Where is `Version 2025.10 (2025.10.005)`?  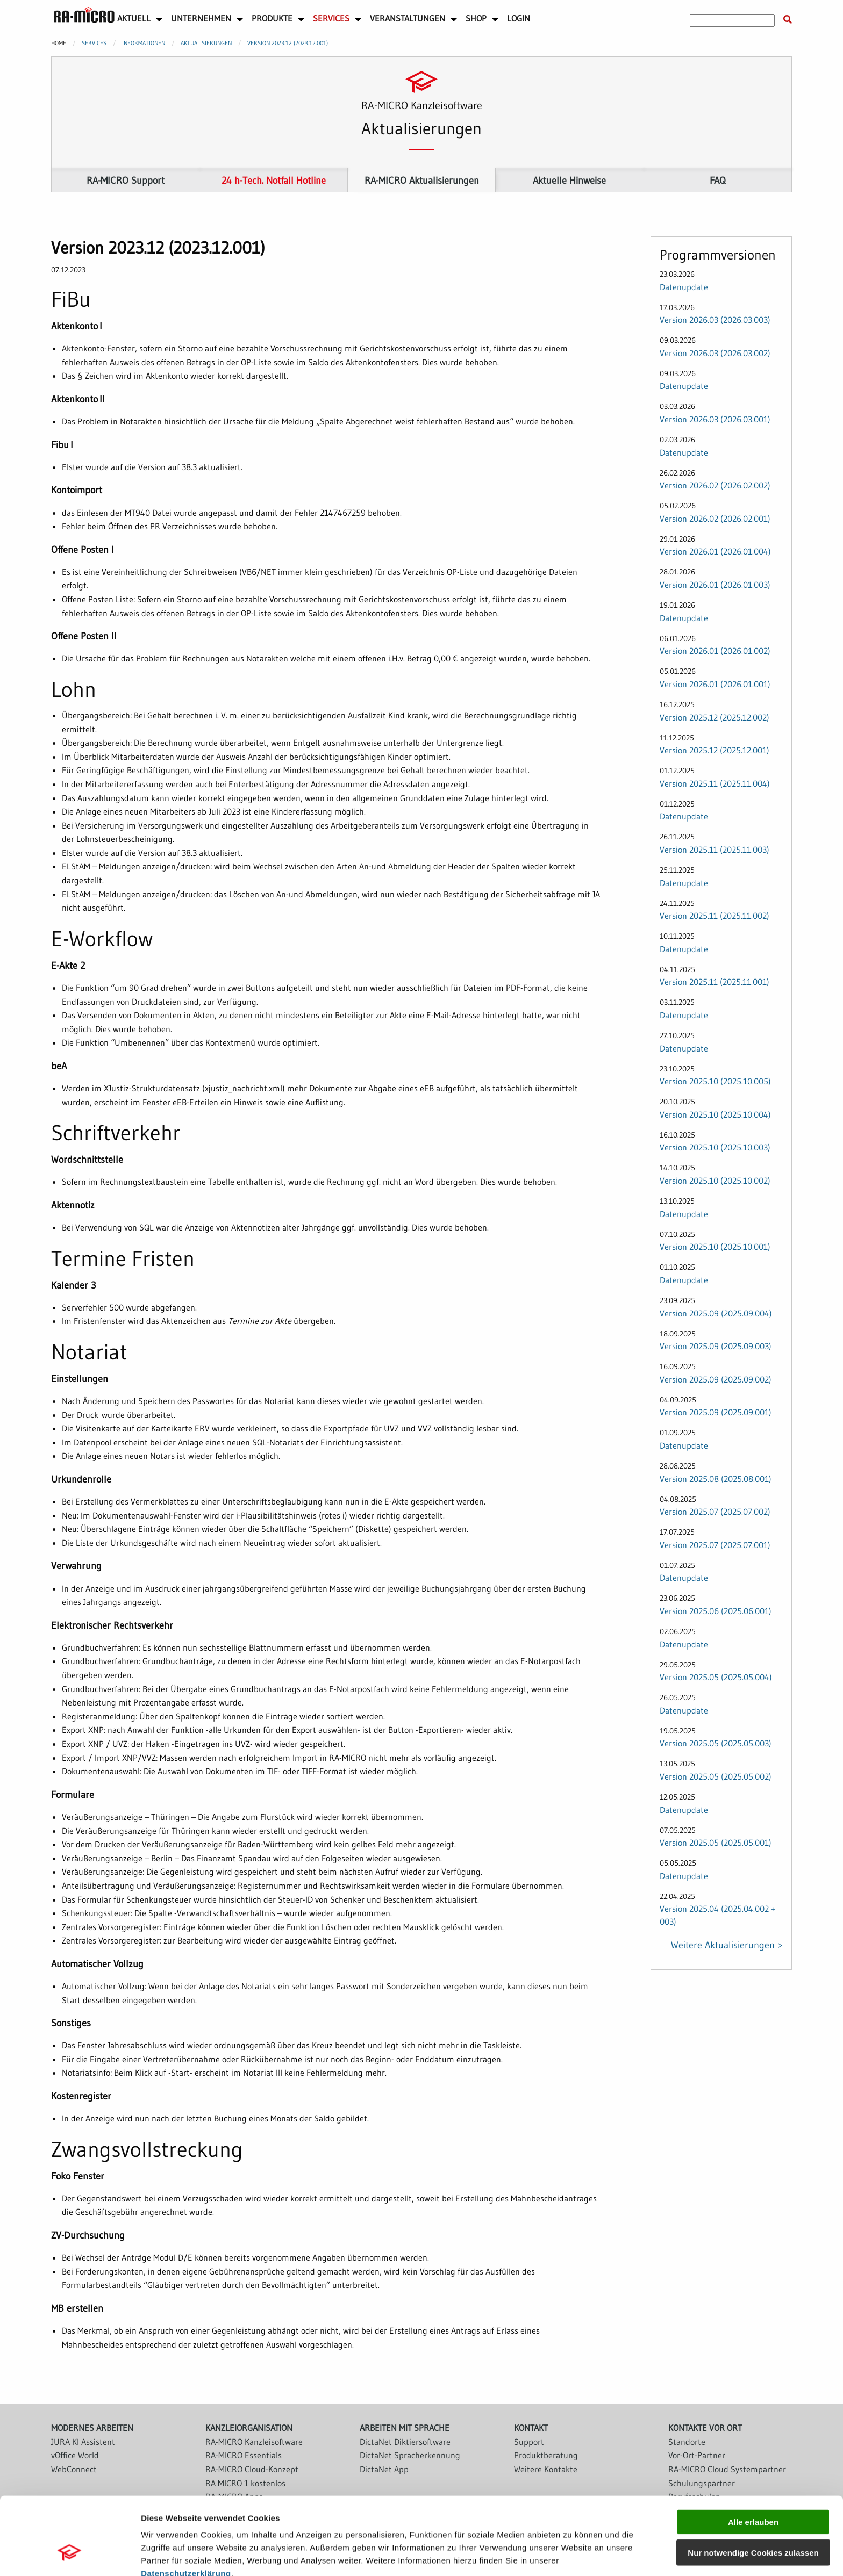 Version 2025.10 (2025.10.005) is located at coordinates (715, 1081).